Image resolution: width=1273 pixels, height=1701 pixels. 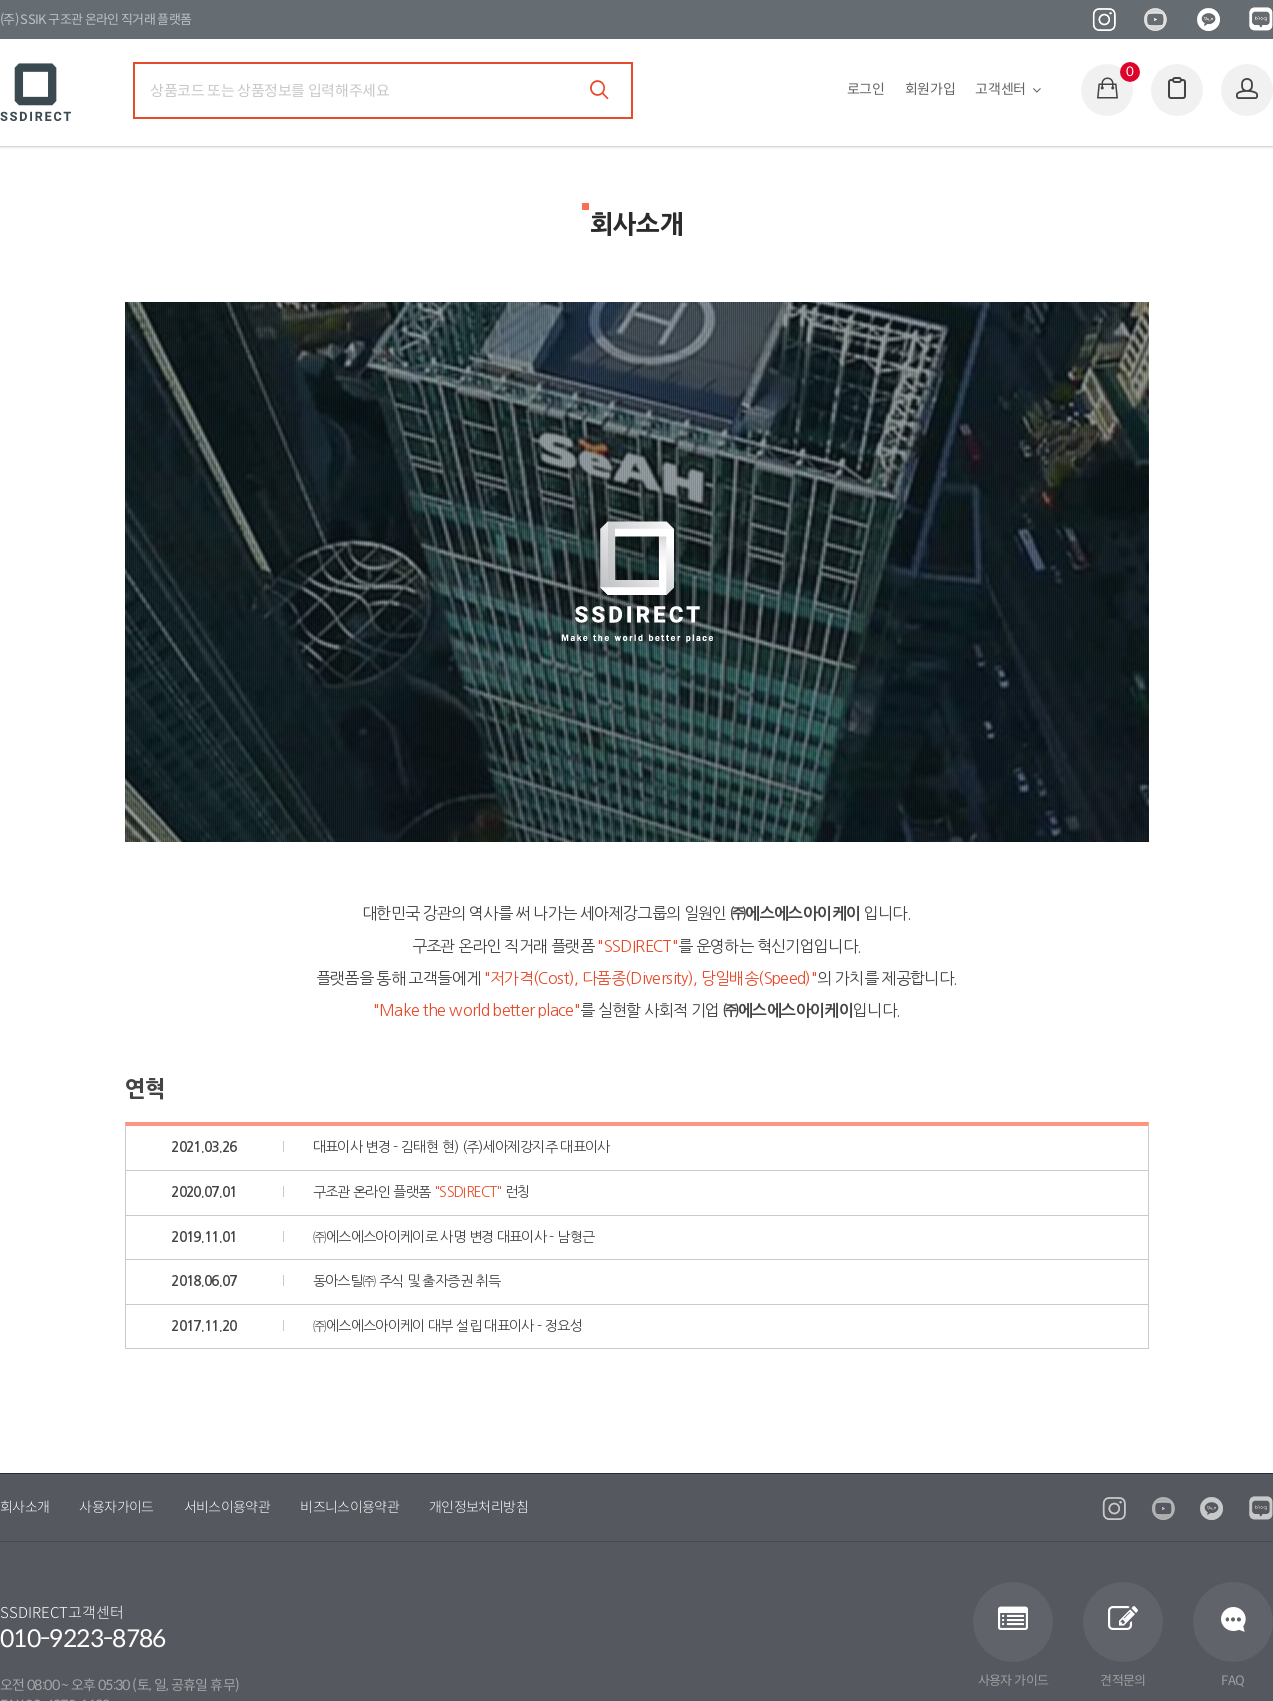 What do you see at coordinates (349, 1507) in the screenshot?
I see `비즈니스이용약관` at bounding box center [349, 1507].